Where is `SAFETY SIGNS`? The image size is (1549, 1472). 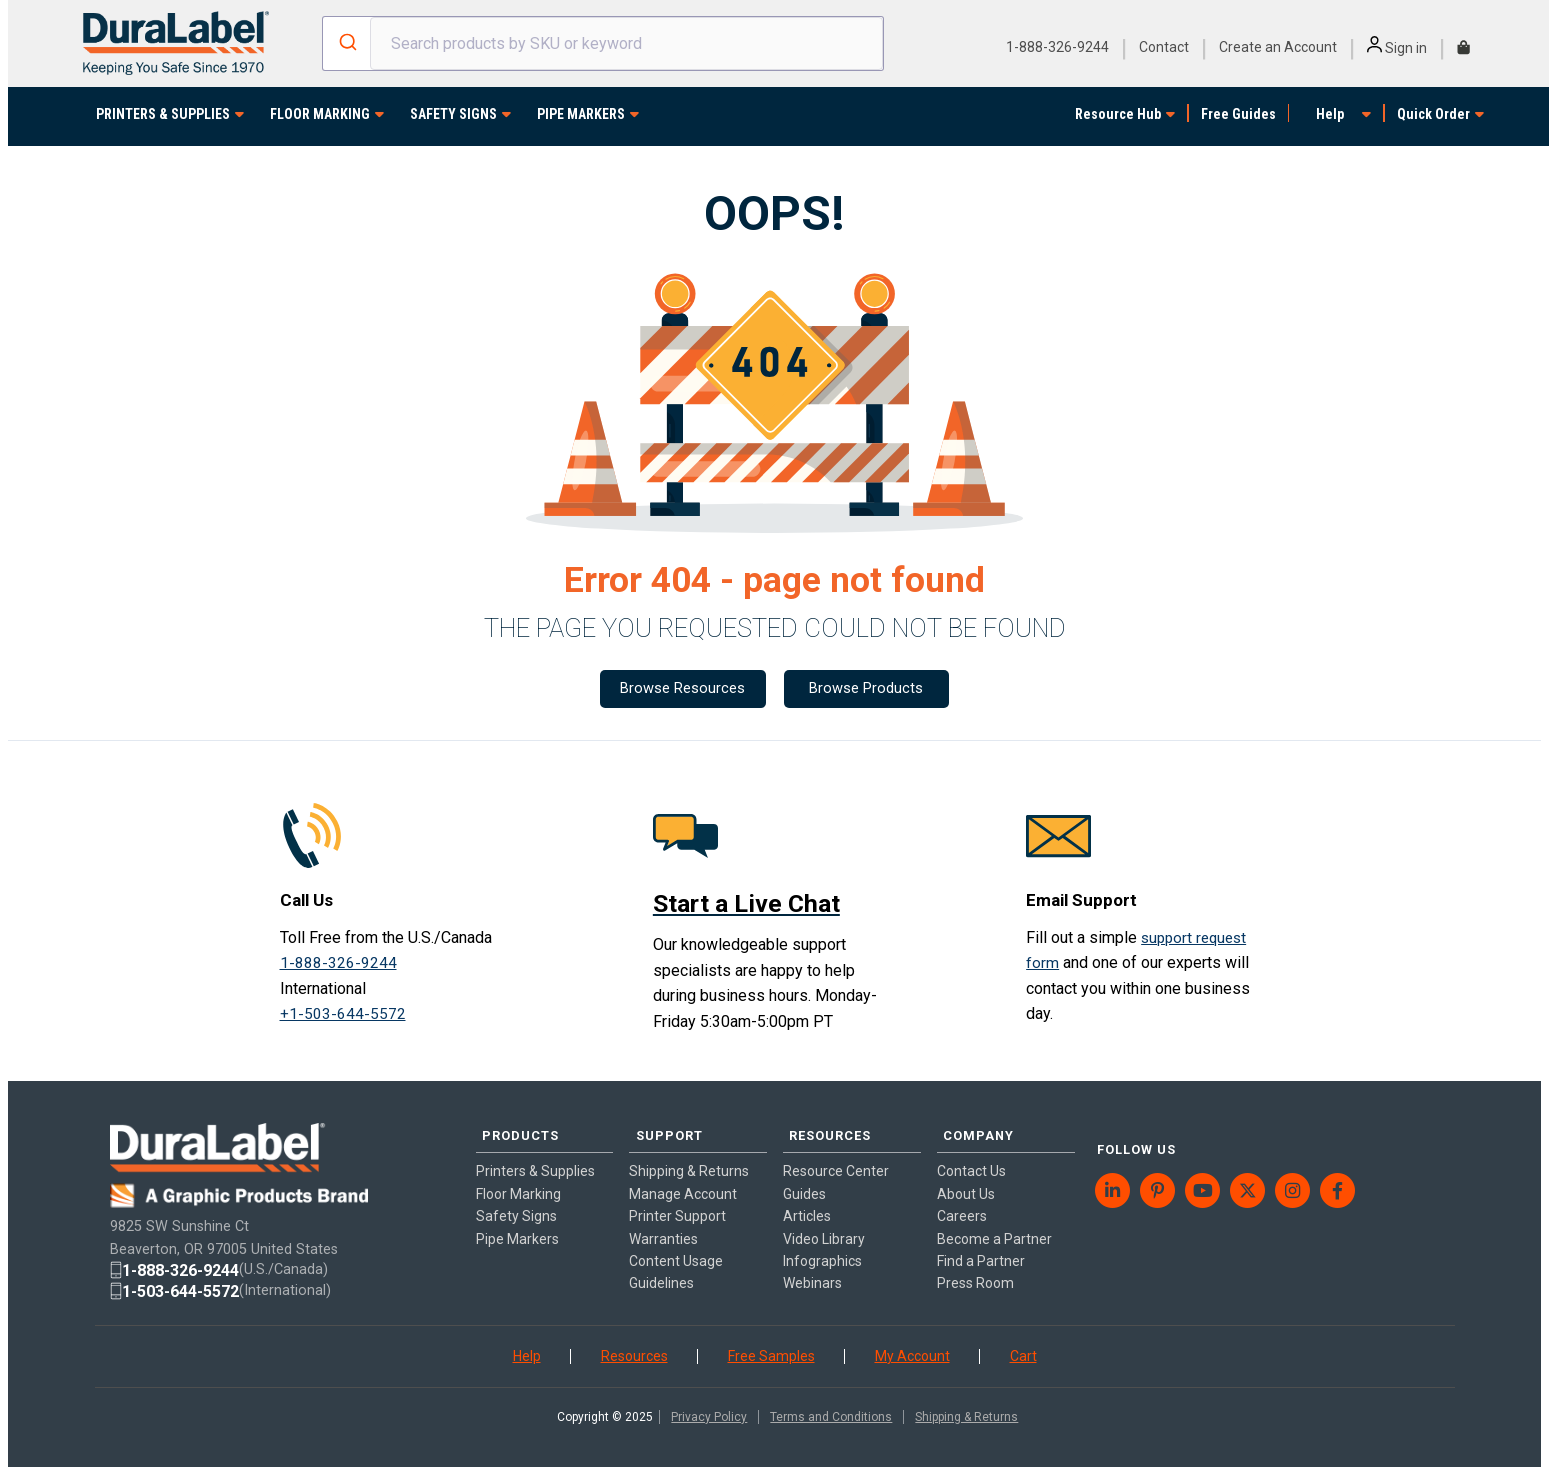 SAFETY SIGNS is located at coordinates (453, 114).